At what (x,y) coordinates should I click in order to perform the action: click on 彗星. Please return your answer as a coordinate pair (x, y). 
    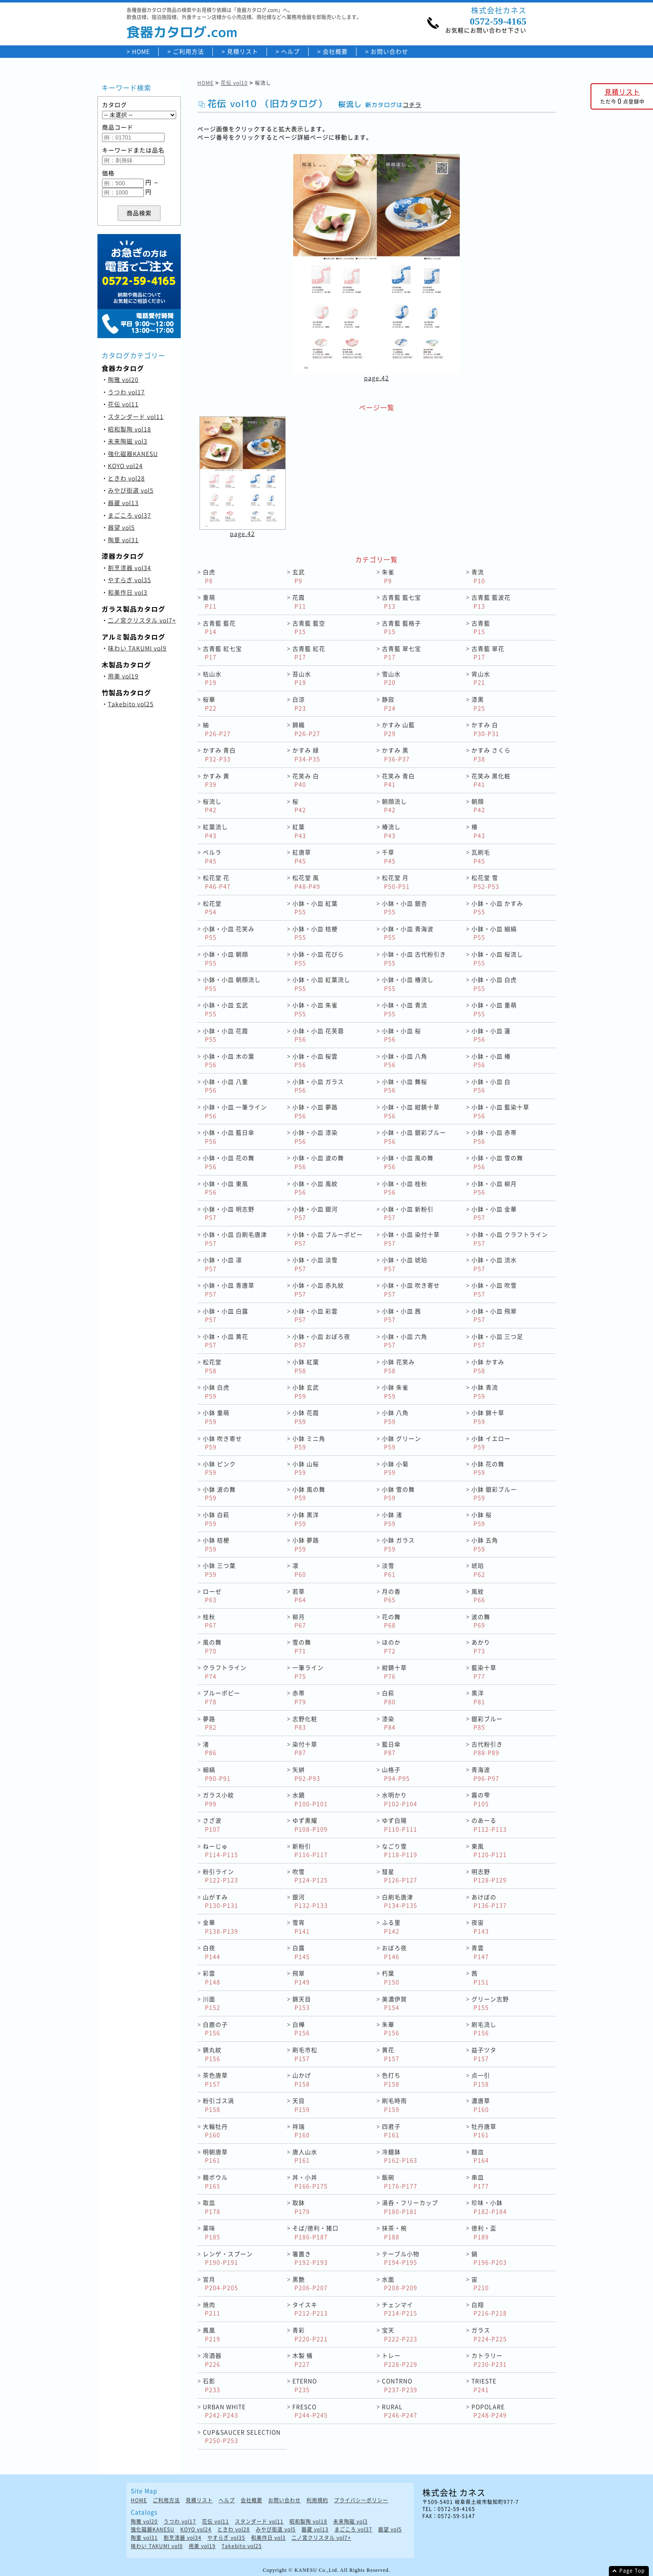
    Looking at the image, I should click on (399, 1875).